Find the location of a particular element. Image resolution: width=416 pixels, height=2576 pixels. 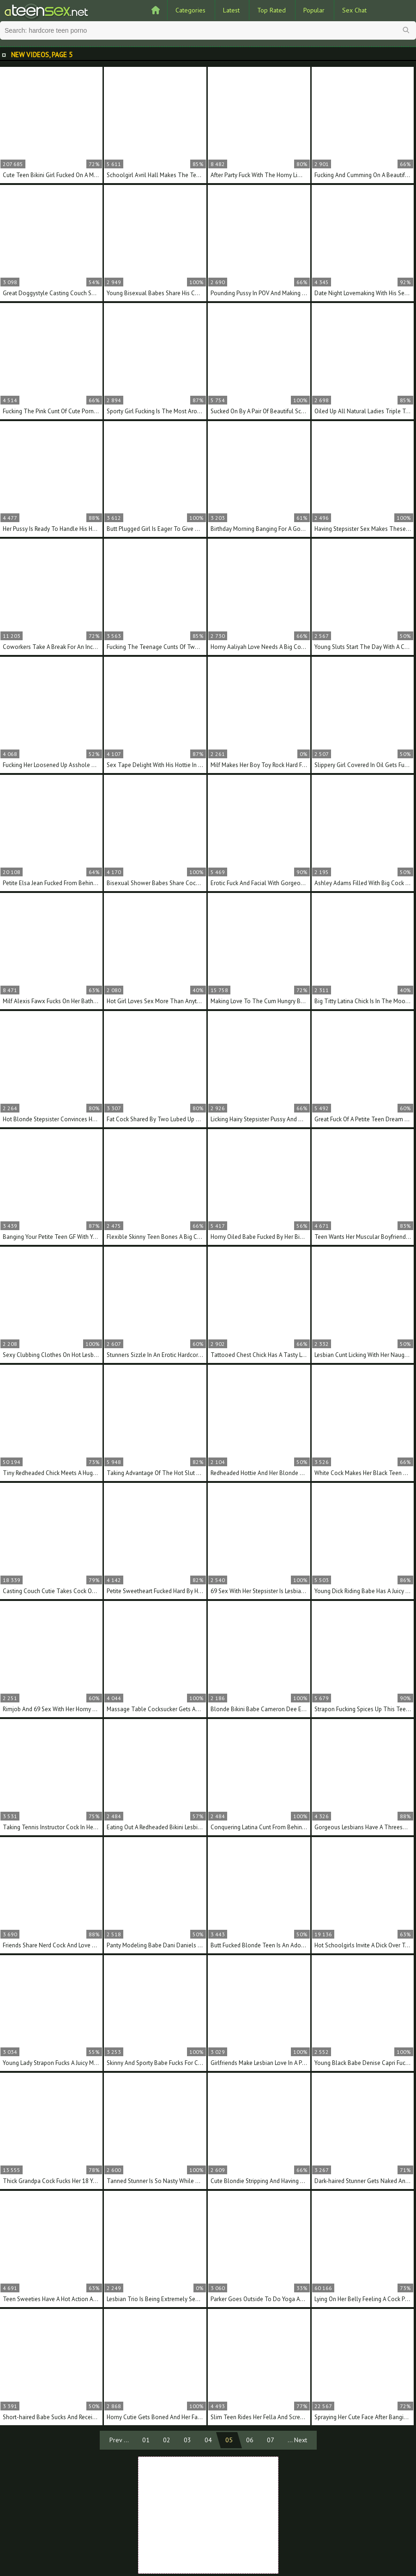

06 is located at coordinates (249, 2440).